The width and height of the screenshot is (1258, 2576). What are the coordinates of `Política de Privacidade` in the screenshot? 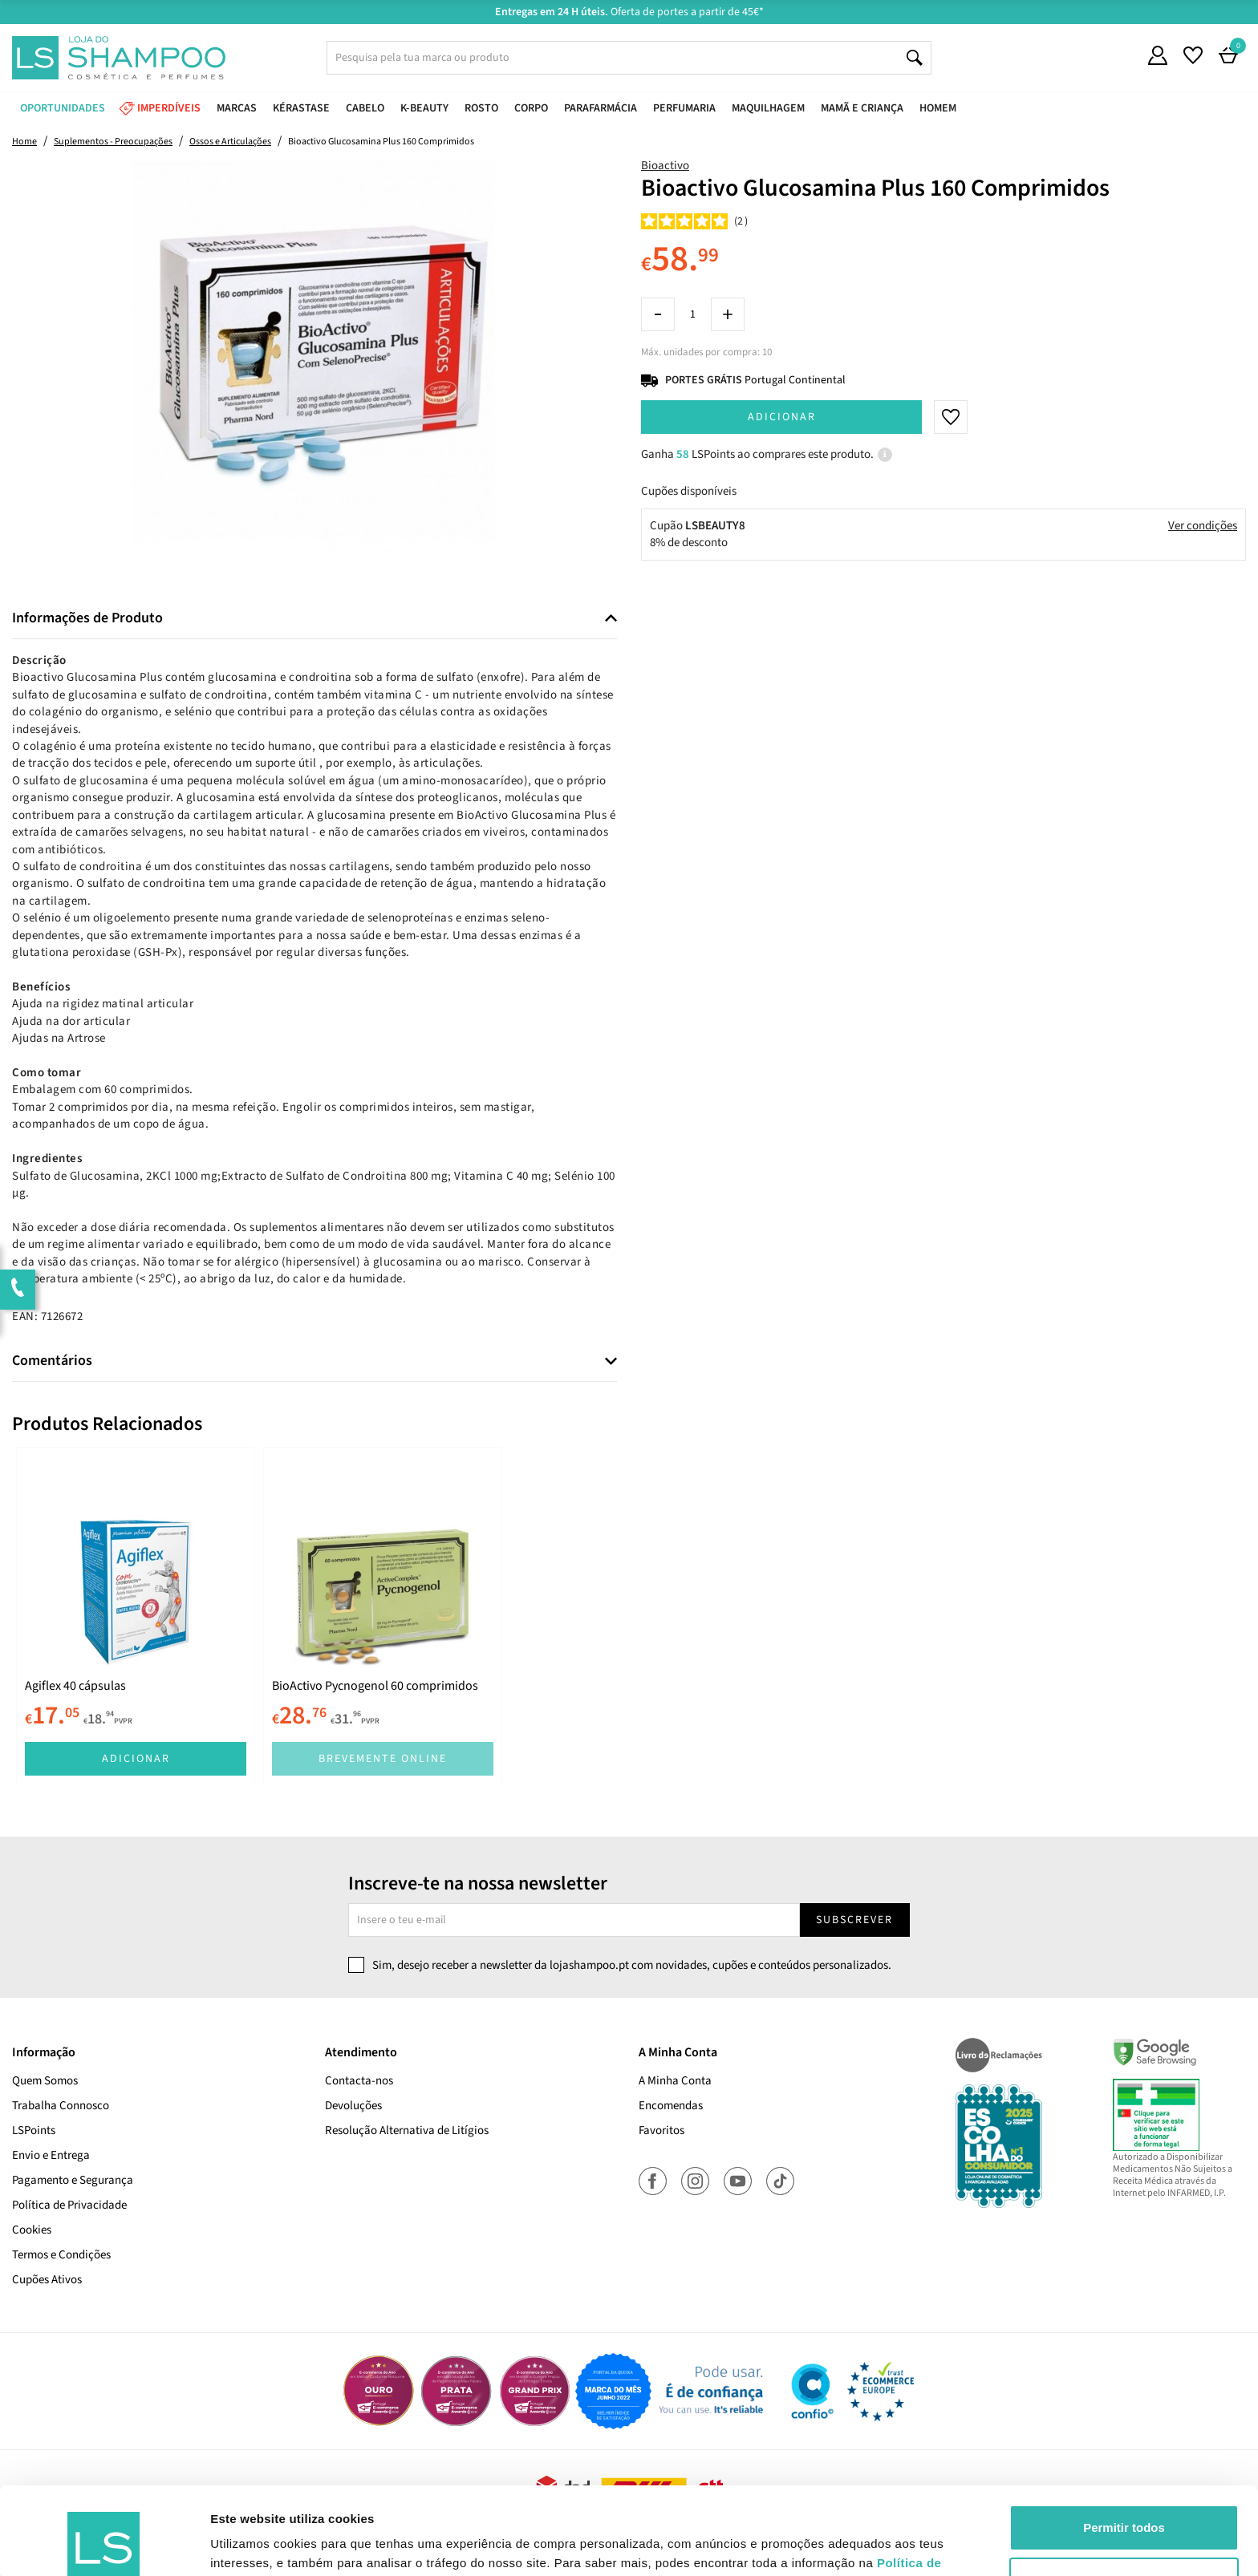 It's located at (69, 2205).